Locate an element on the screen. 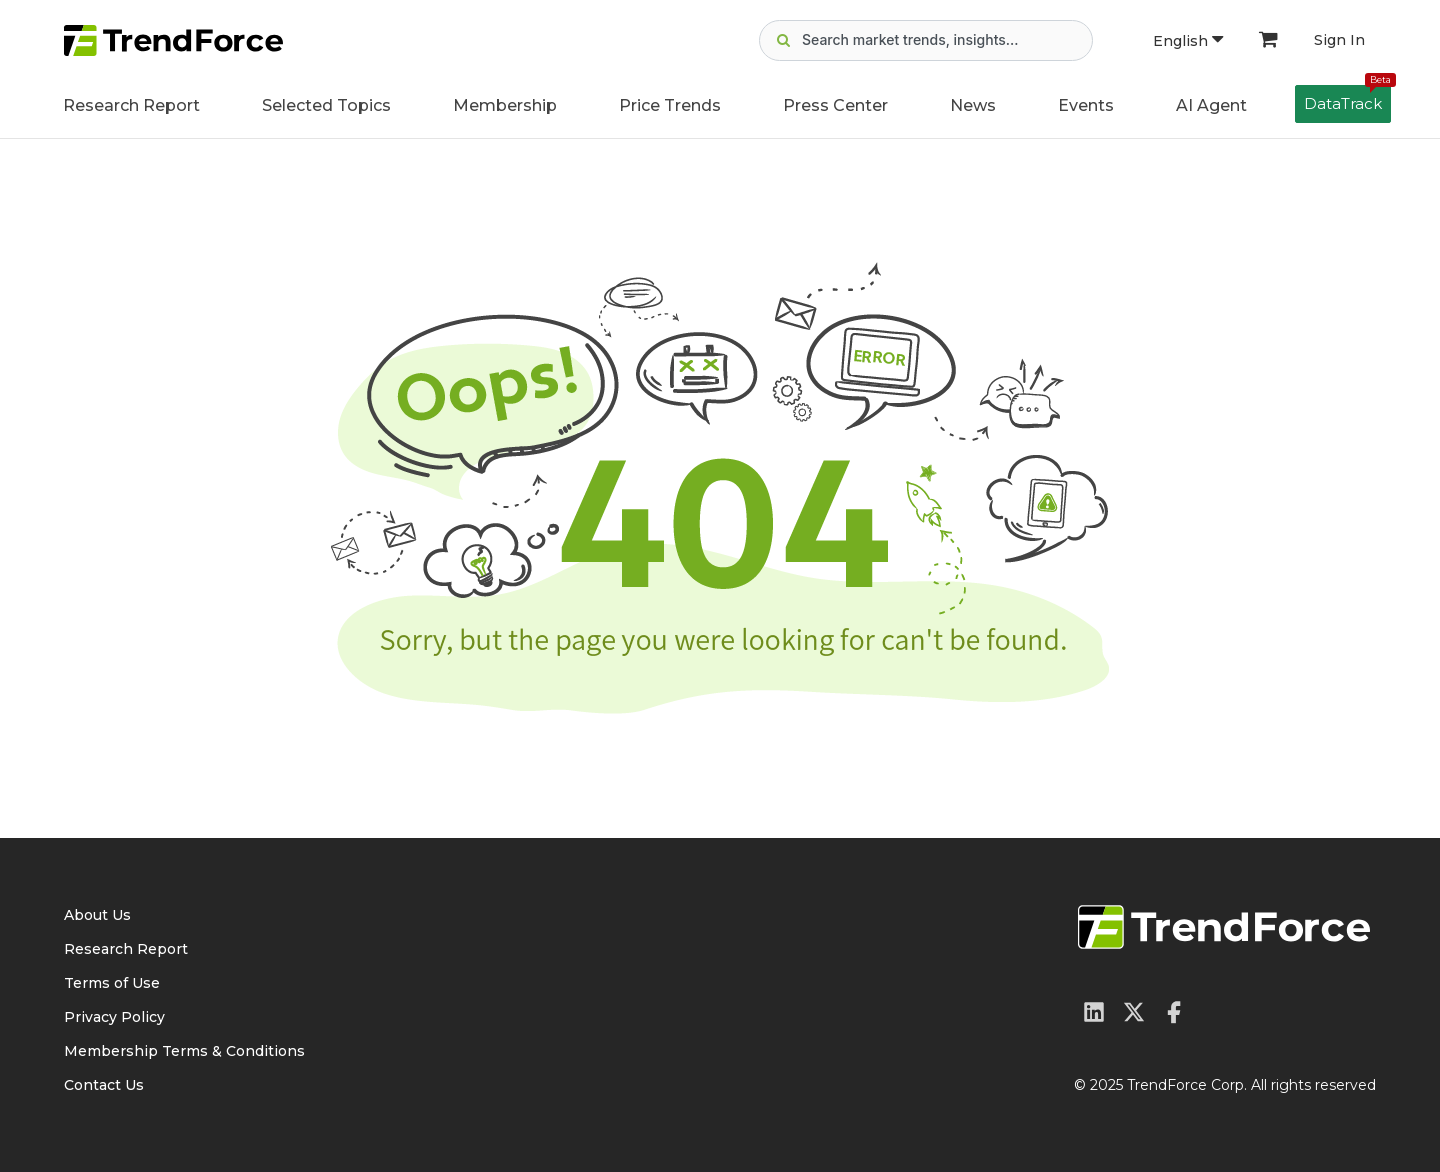 Image resolution: width=1440 pixels, height=1172 pixels. Events is located at coordinates (1086, 105).